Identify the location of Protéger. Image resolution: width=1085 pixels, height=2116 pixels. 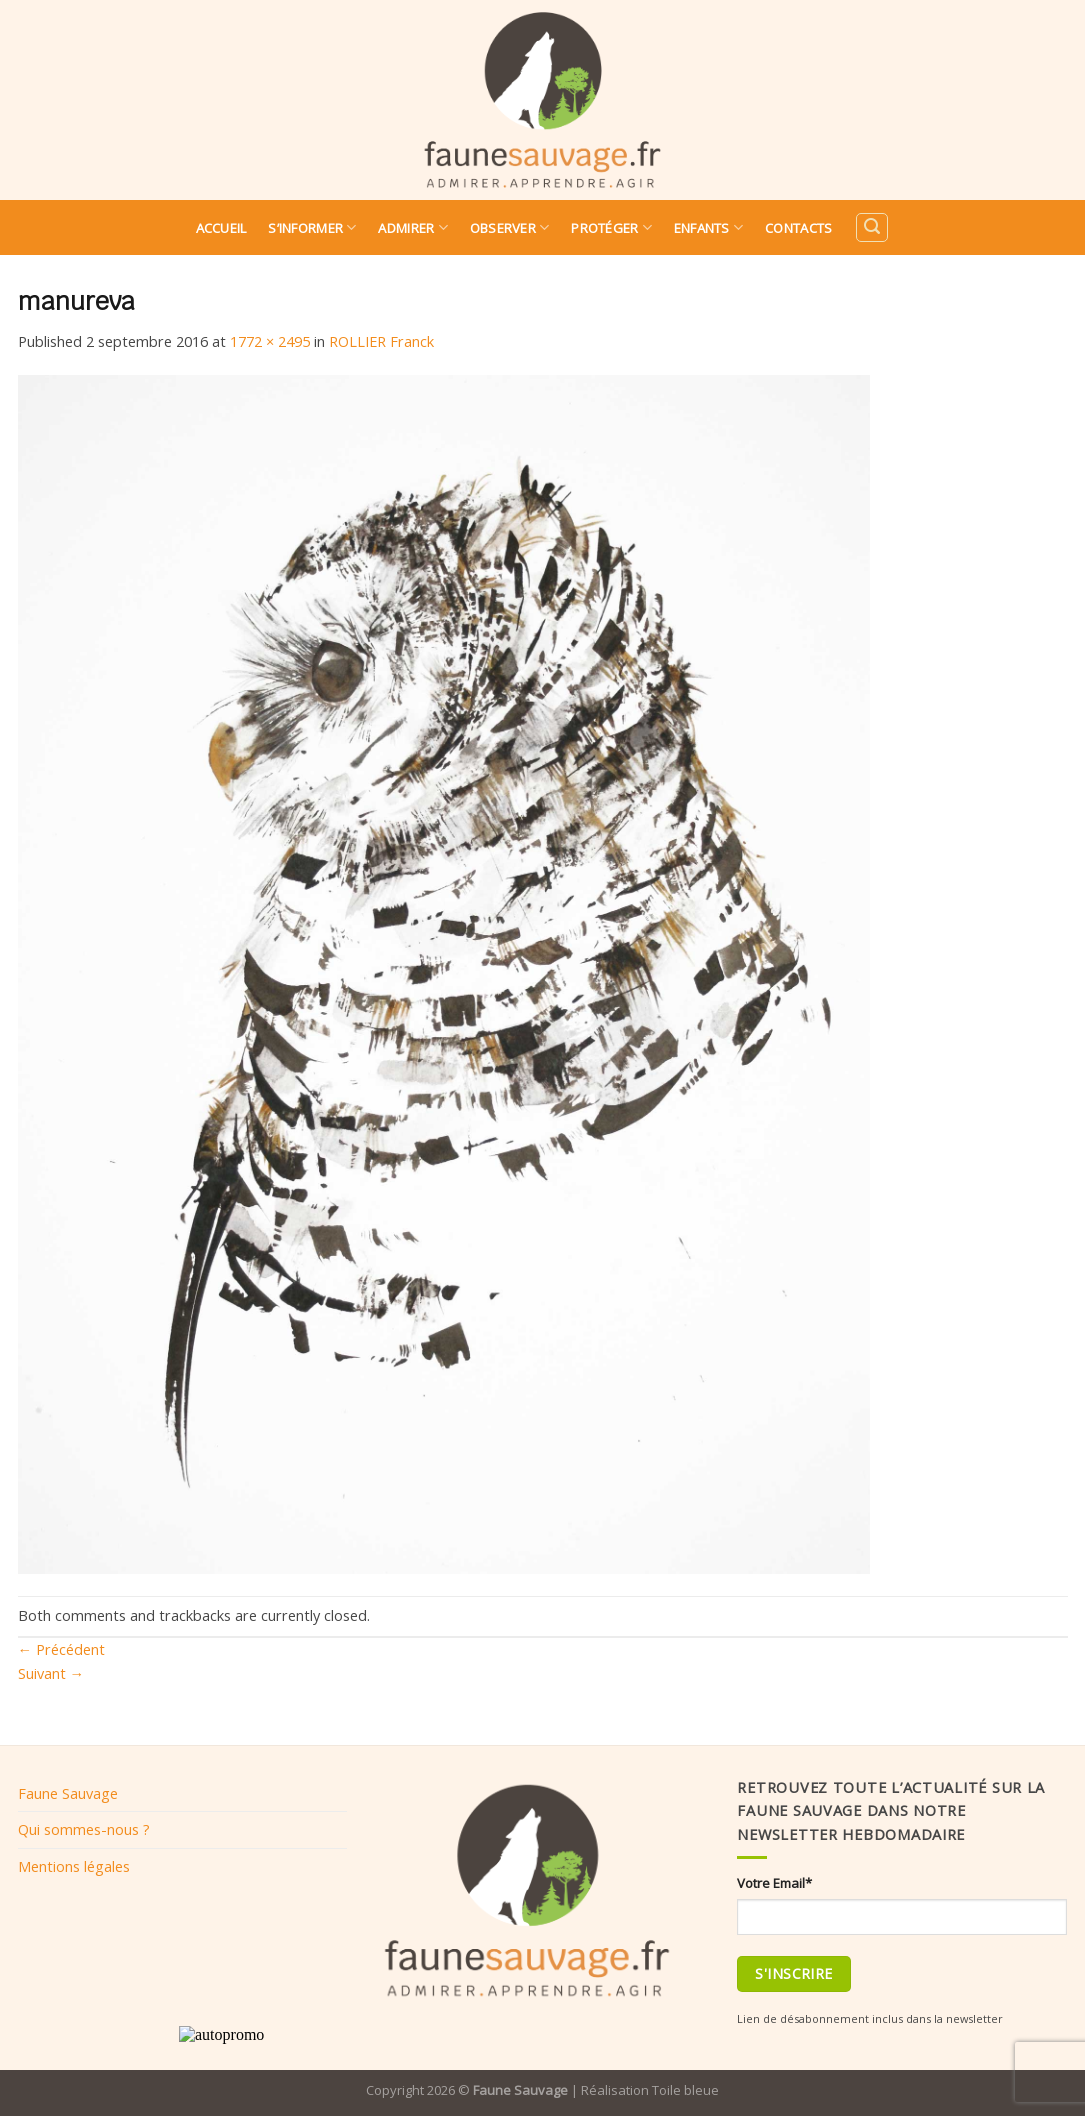
(611, 227).